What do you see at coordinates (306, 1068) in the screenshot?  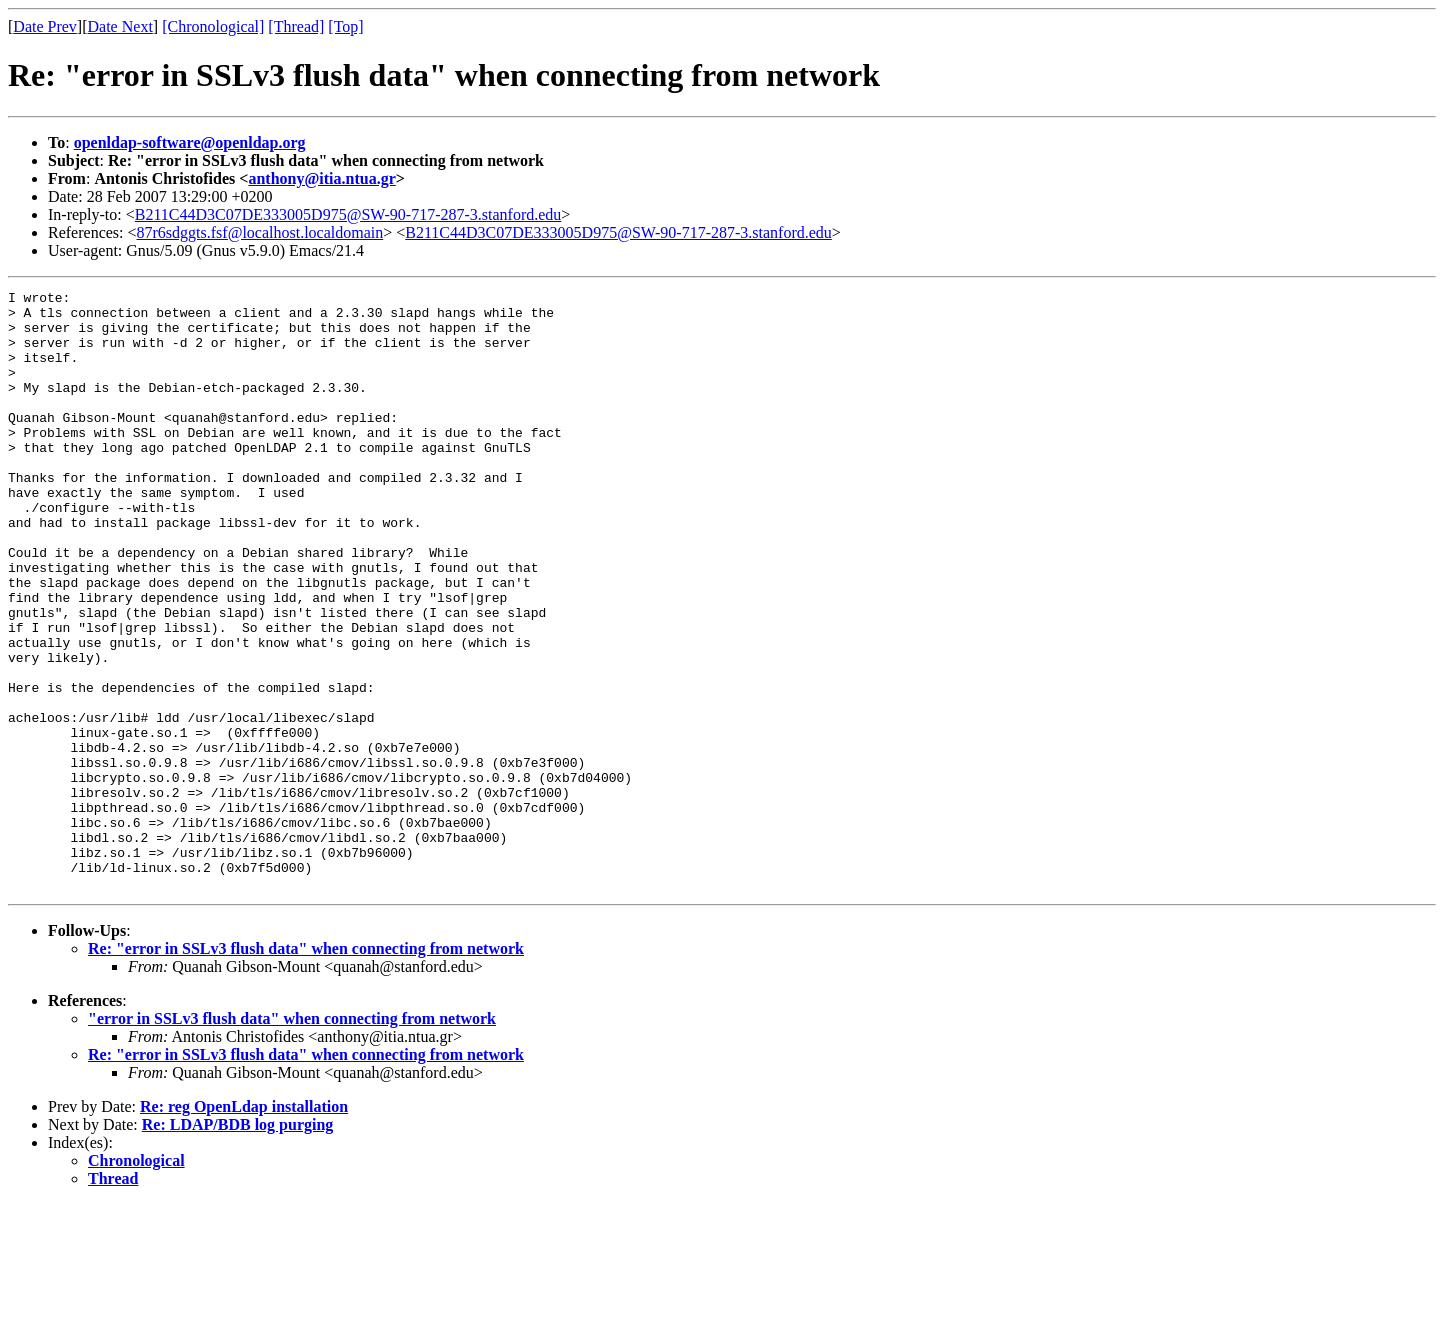 I see `Re: "error in SSLv3 flush data" when connecting from network` at bounding box center [306, 1068].